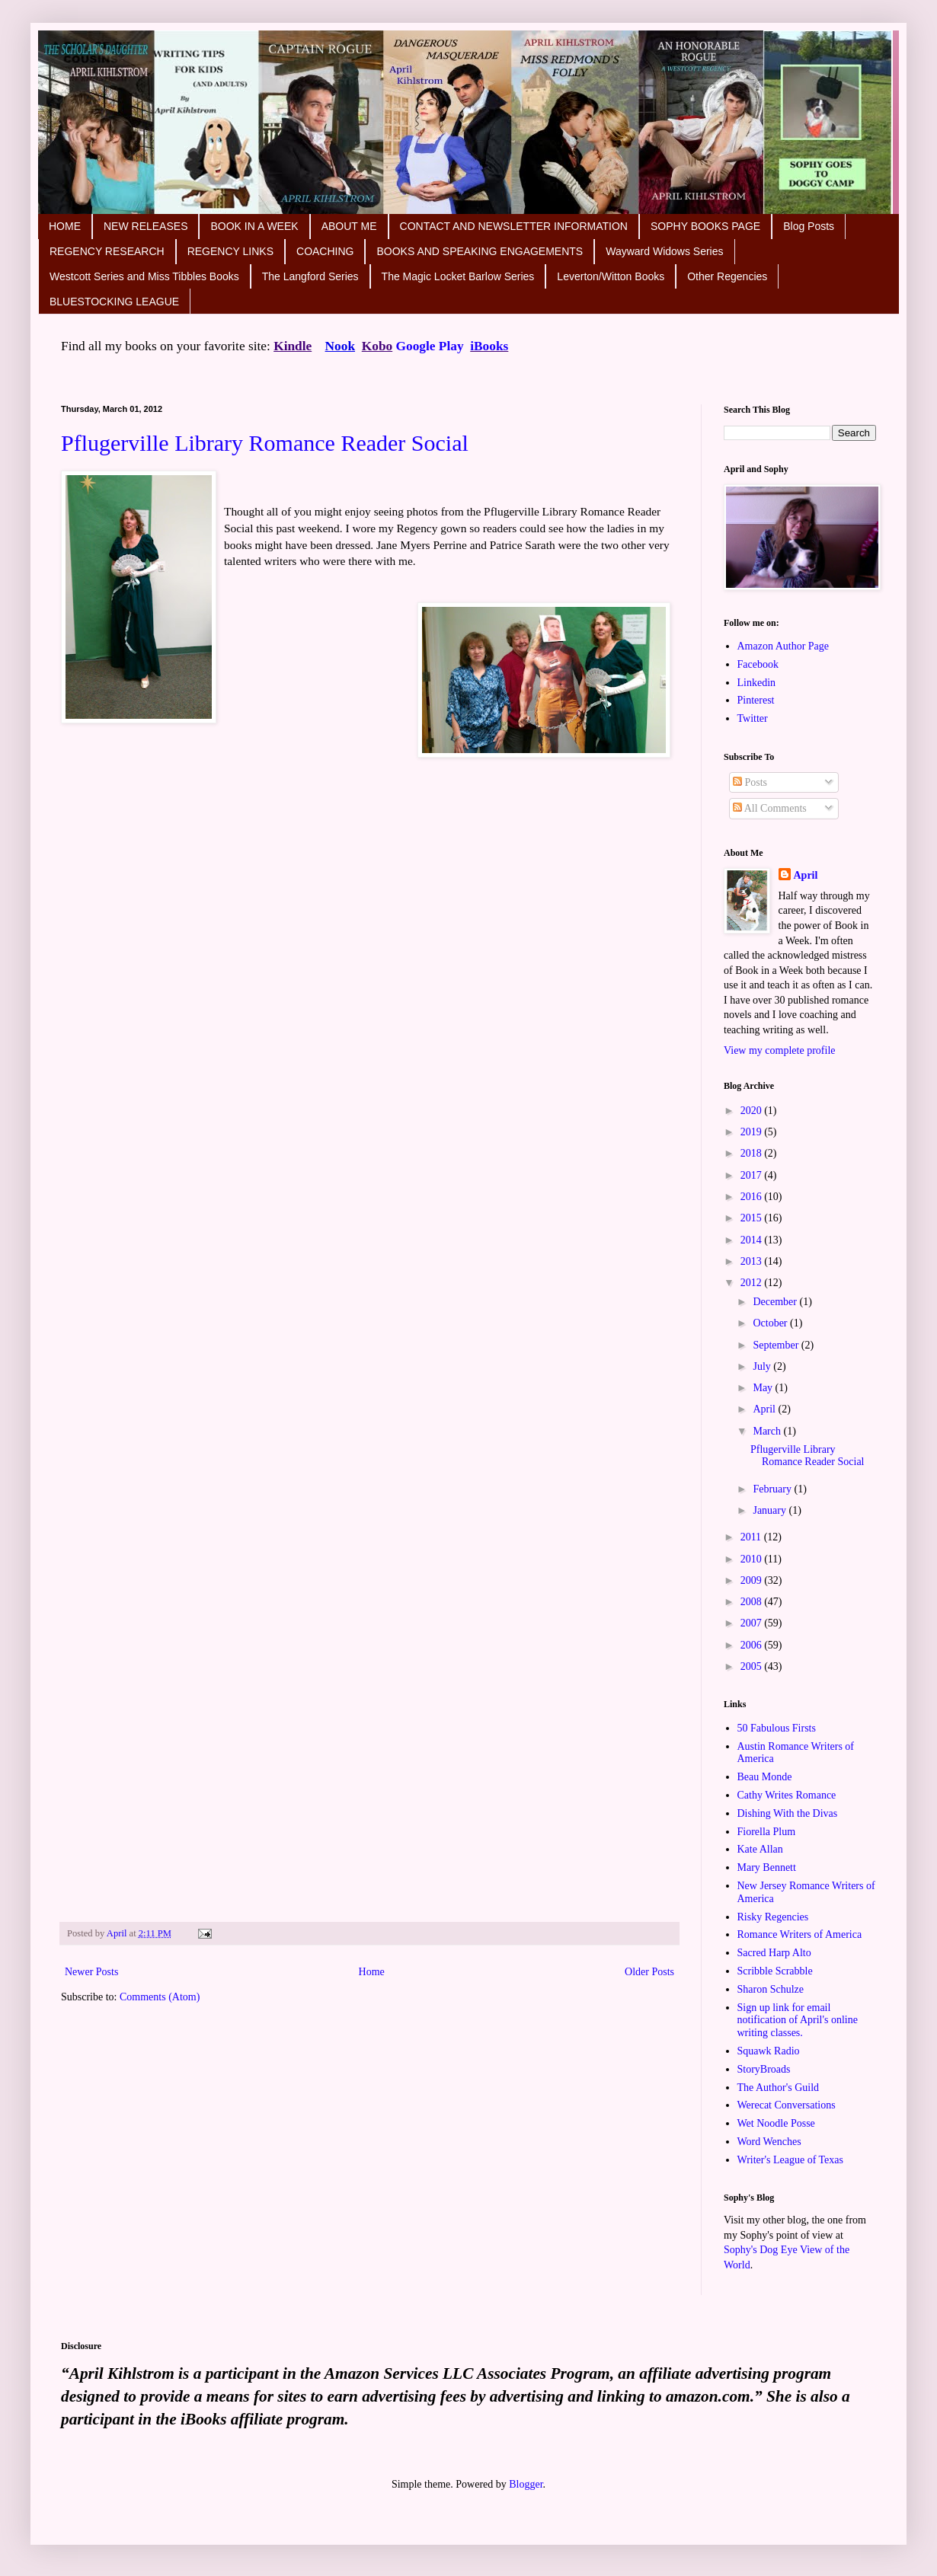 This screenshot has height=2576, width=937. Describe the element at coordinates (770, 808) in the screenshot. I see `All Comments` at that location.